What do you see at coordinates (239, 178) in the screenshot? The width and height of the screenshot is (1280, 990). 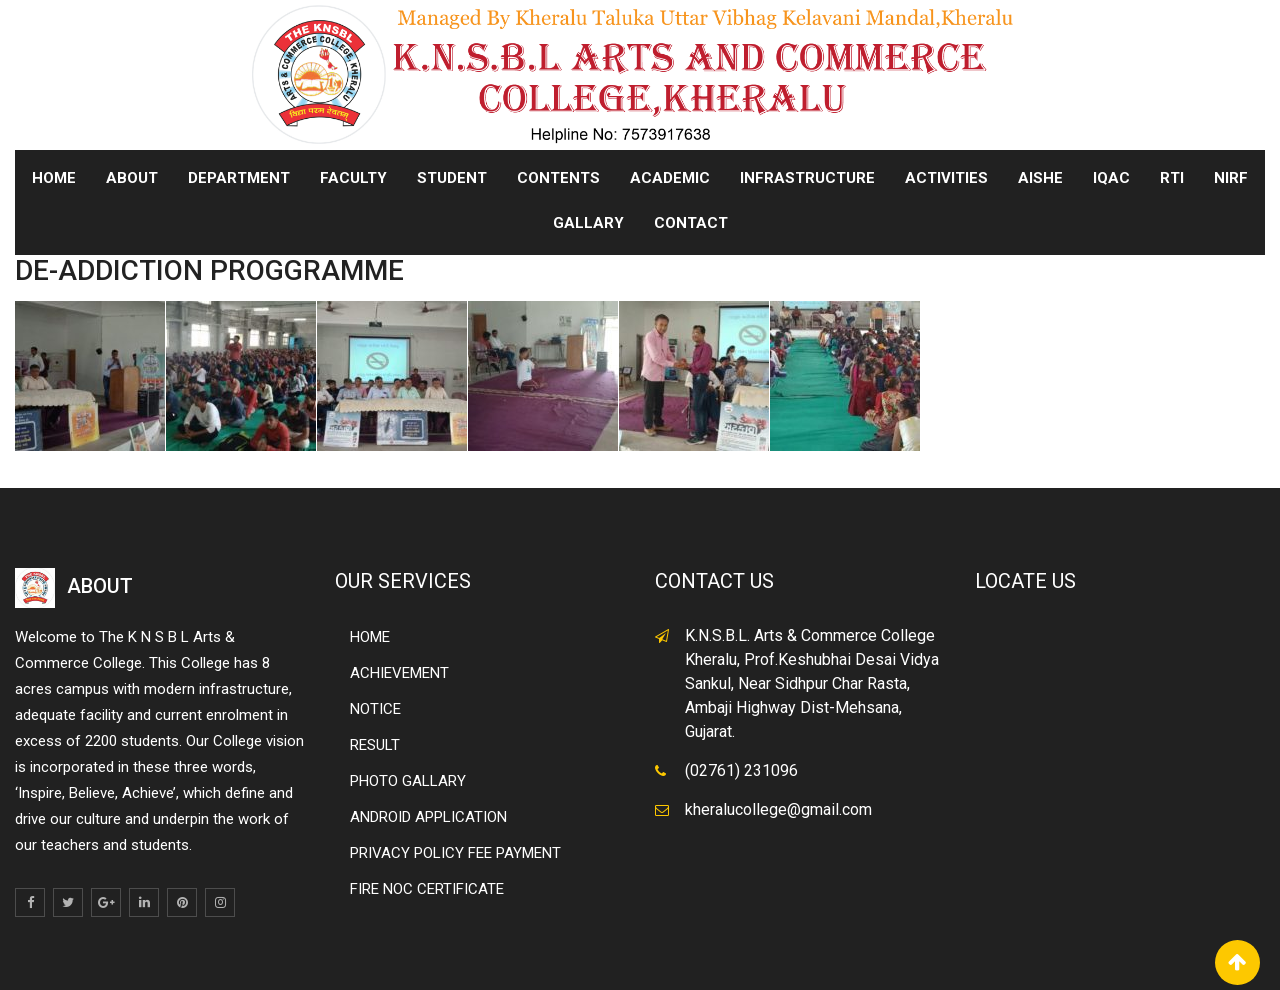 I see `DEPARTMENT` at bounding box center [239, 178].